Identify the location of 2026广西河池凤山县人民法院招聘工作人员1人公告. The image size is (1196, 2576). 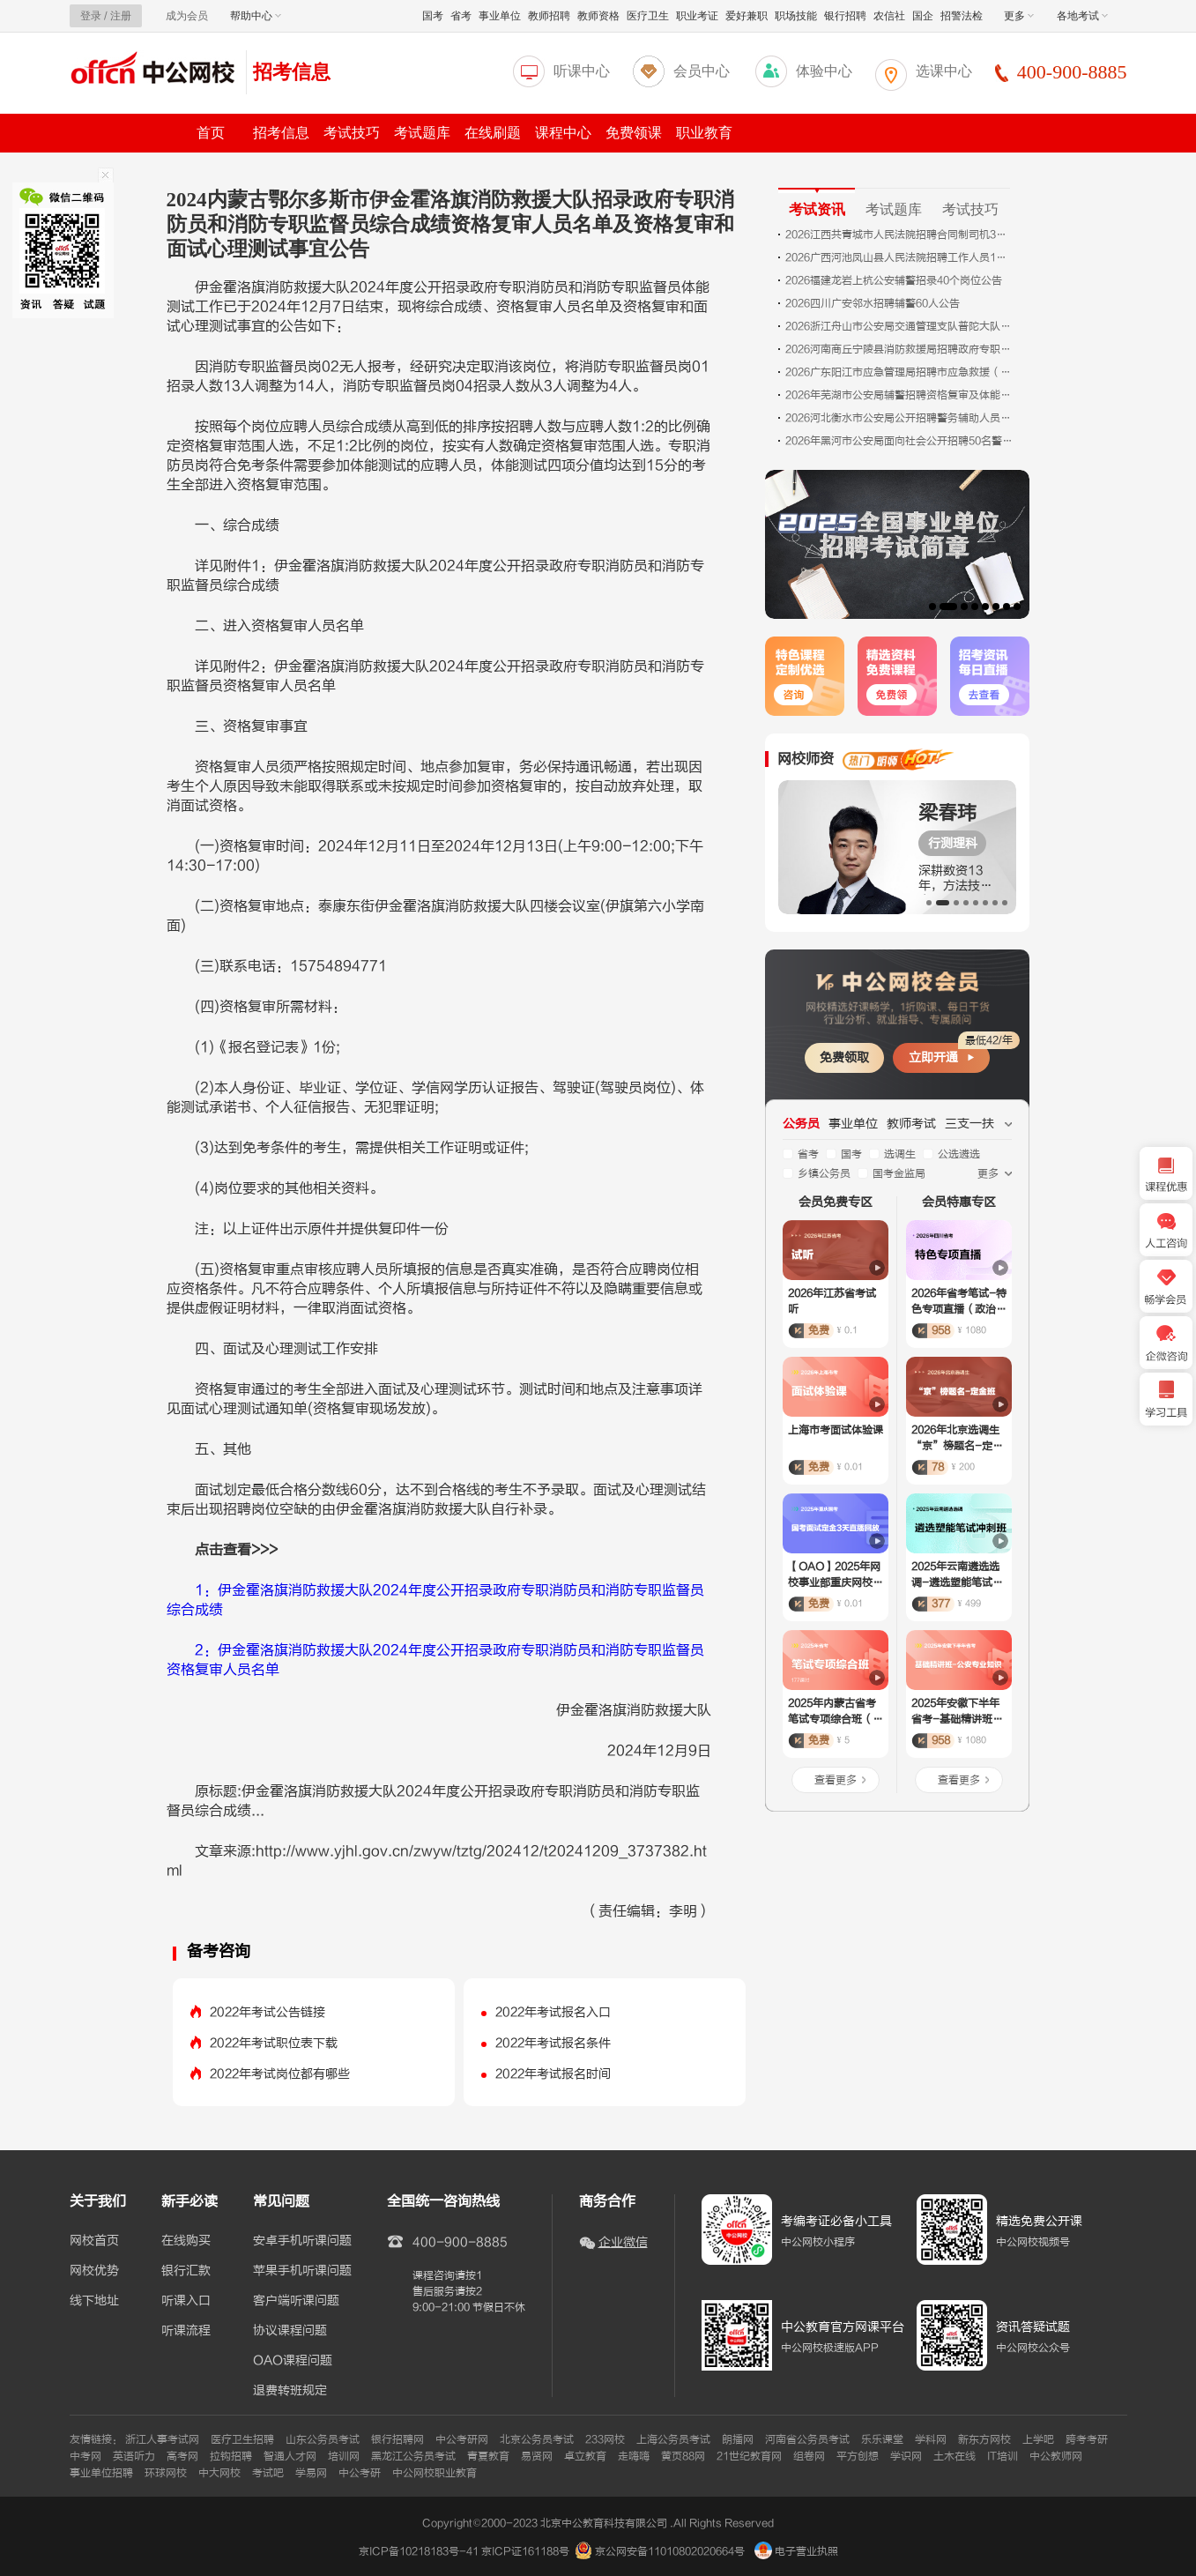
(899, 257).